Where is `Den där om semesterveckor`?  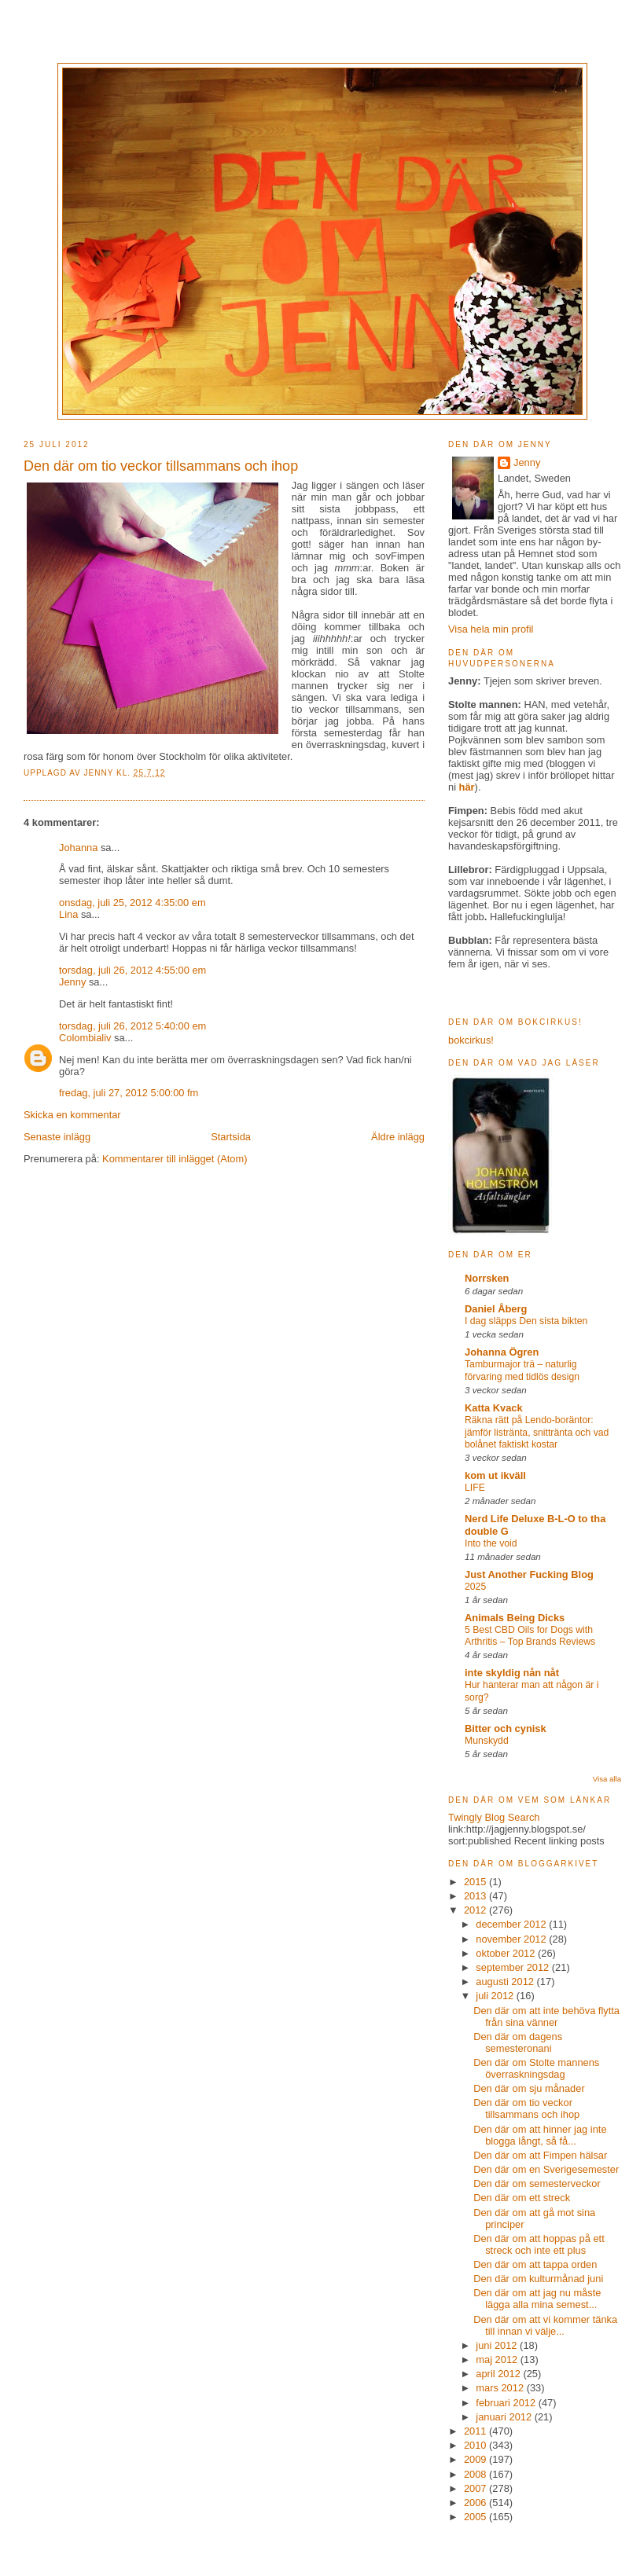
Den där om semesterveckor is located at coordinates (537, 2183).